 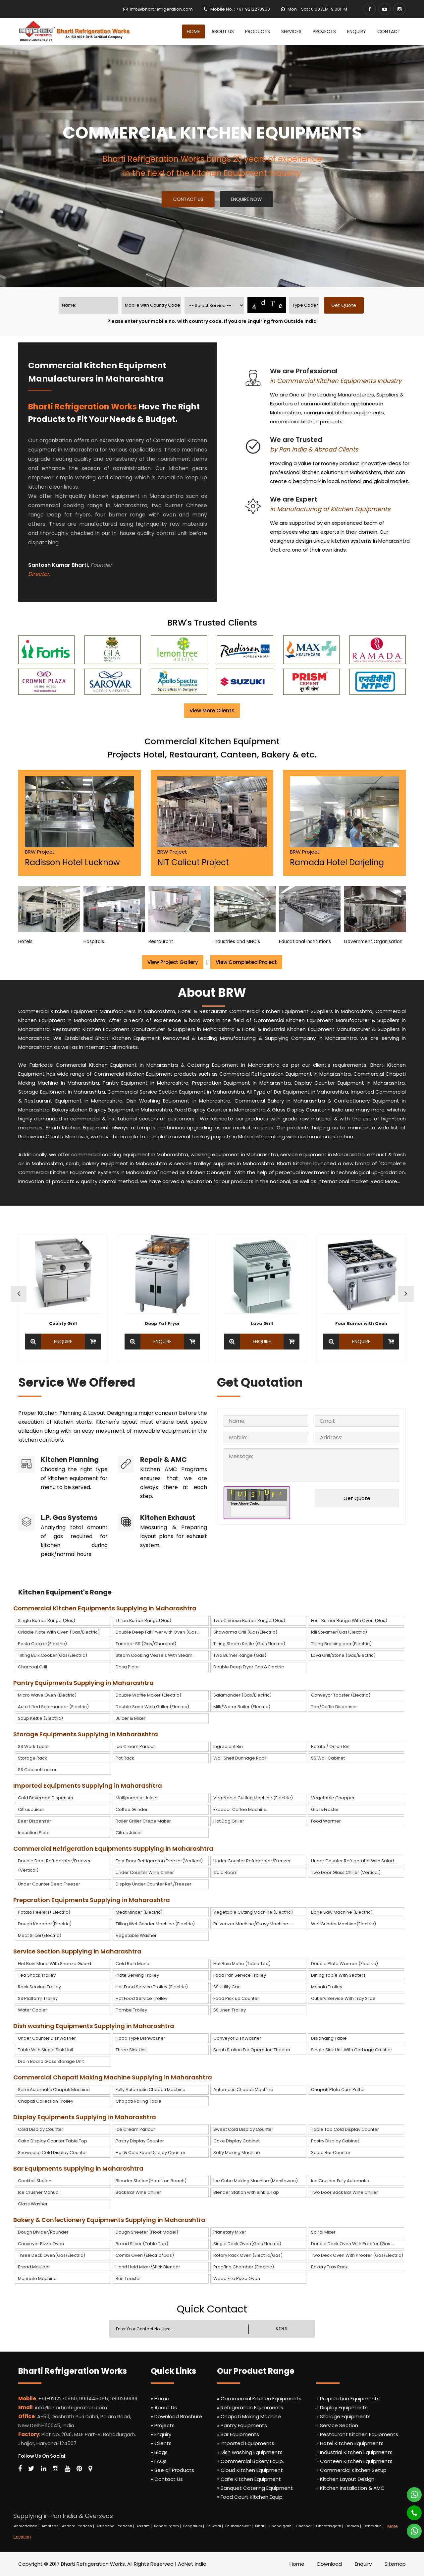 I want to click on Conveyor Toaster (Electric), so click(x=340, y=1695).